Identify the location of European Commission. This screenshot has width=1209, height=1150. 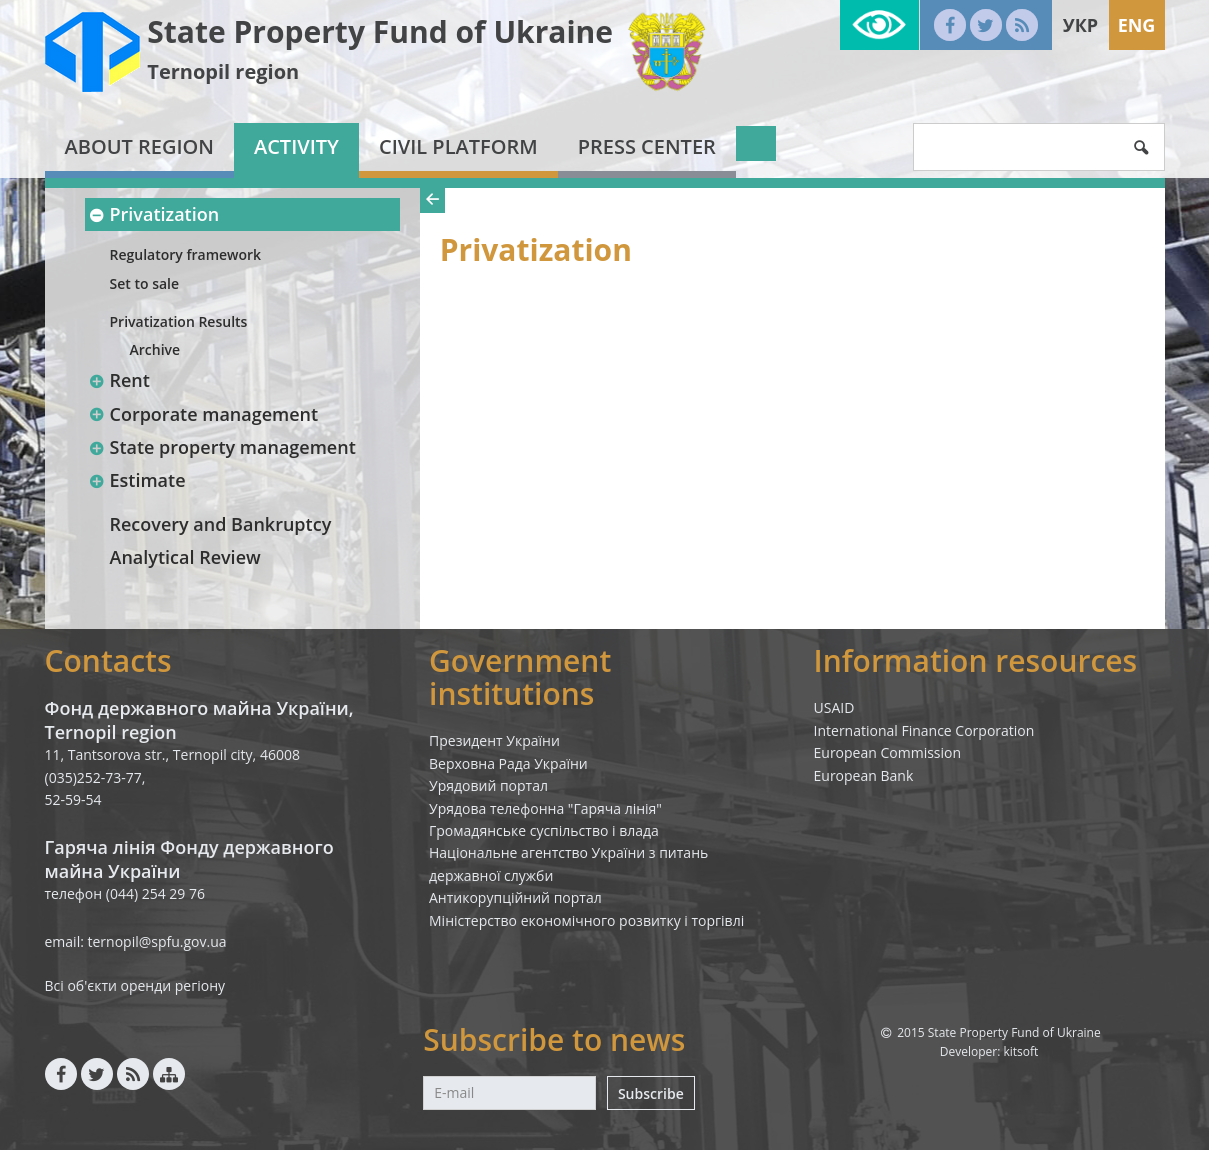
(888, 752).